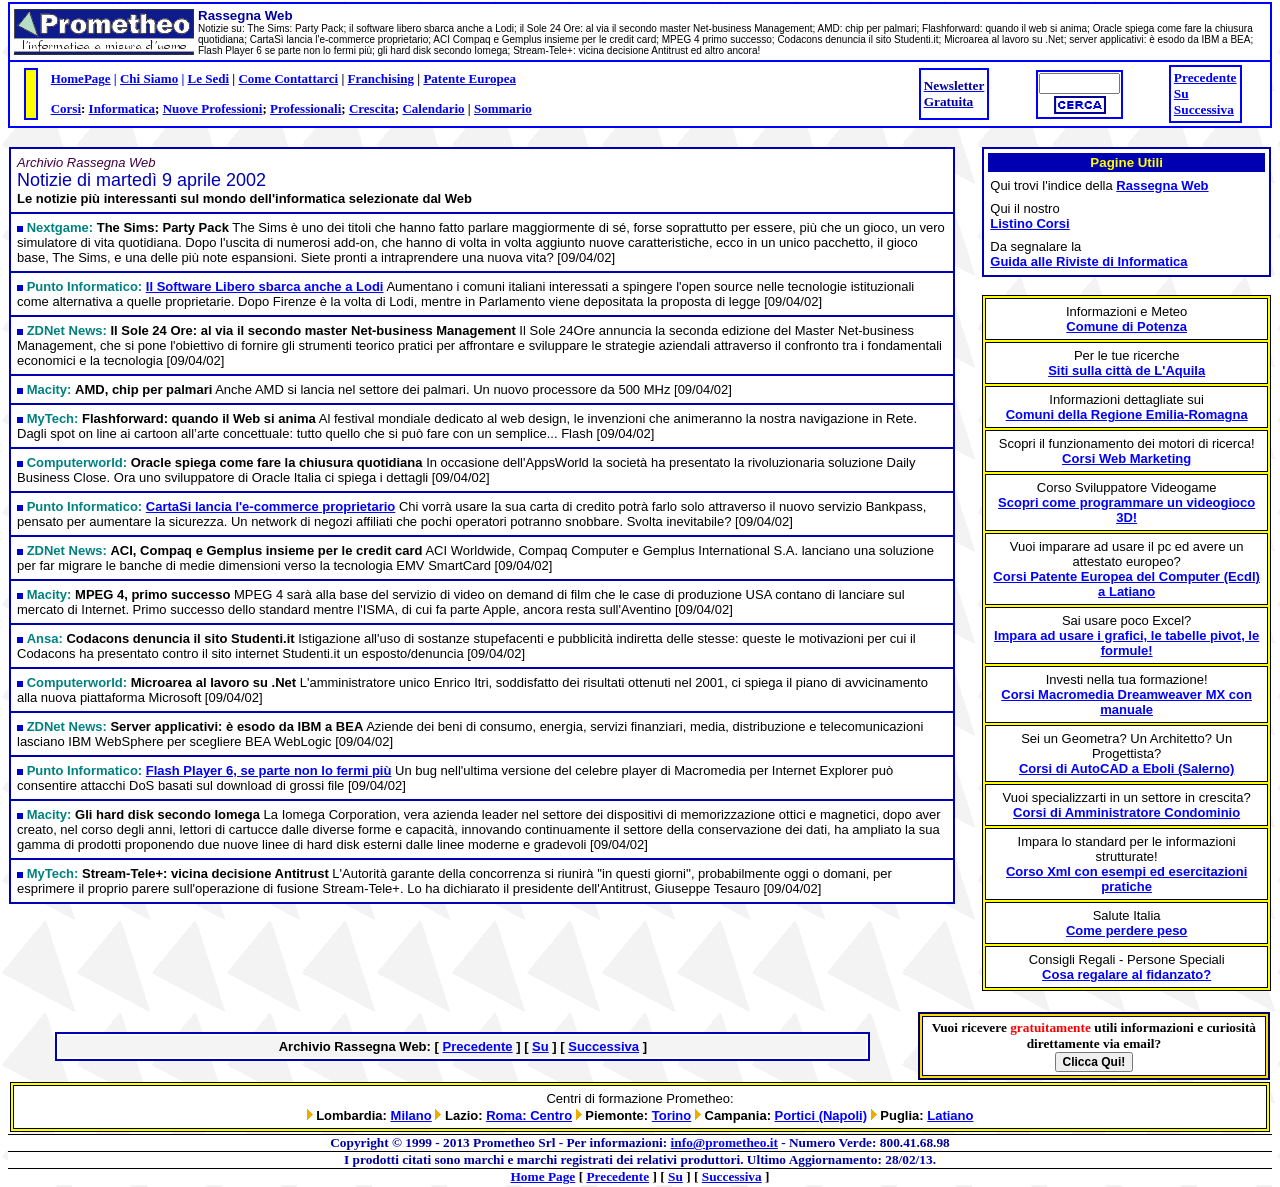  Describe the element at coordinates (950, 1115) in the screenshot. I see `Latiano` at that location.